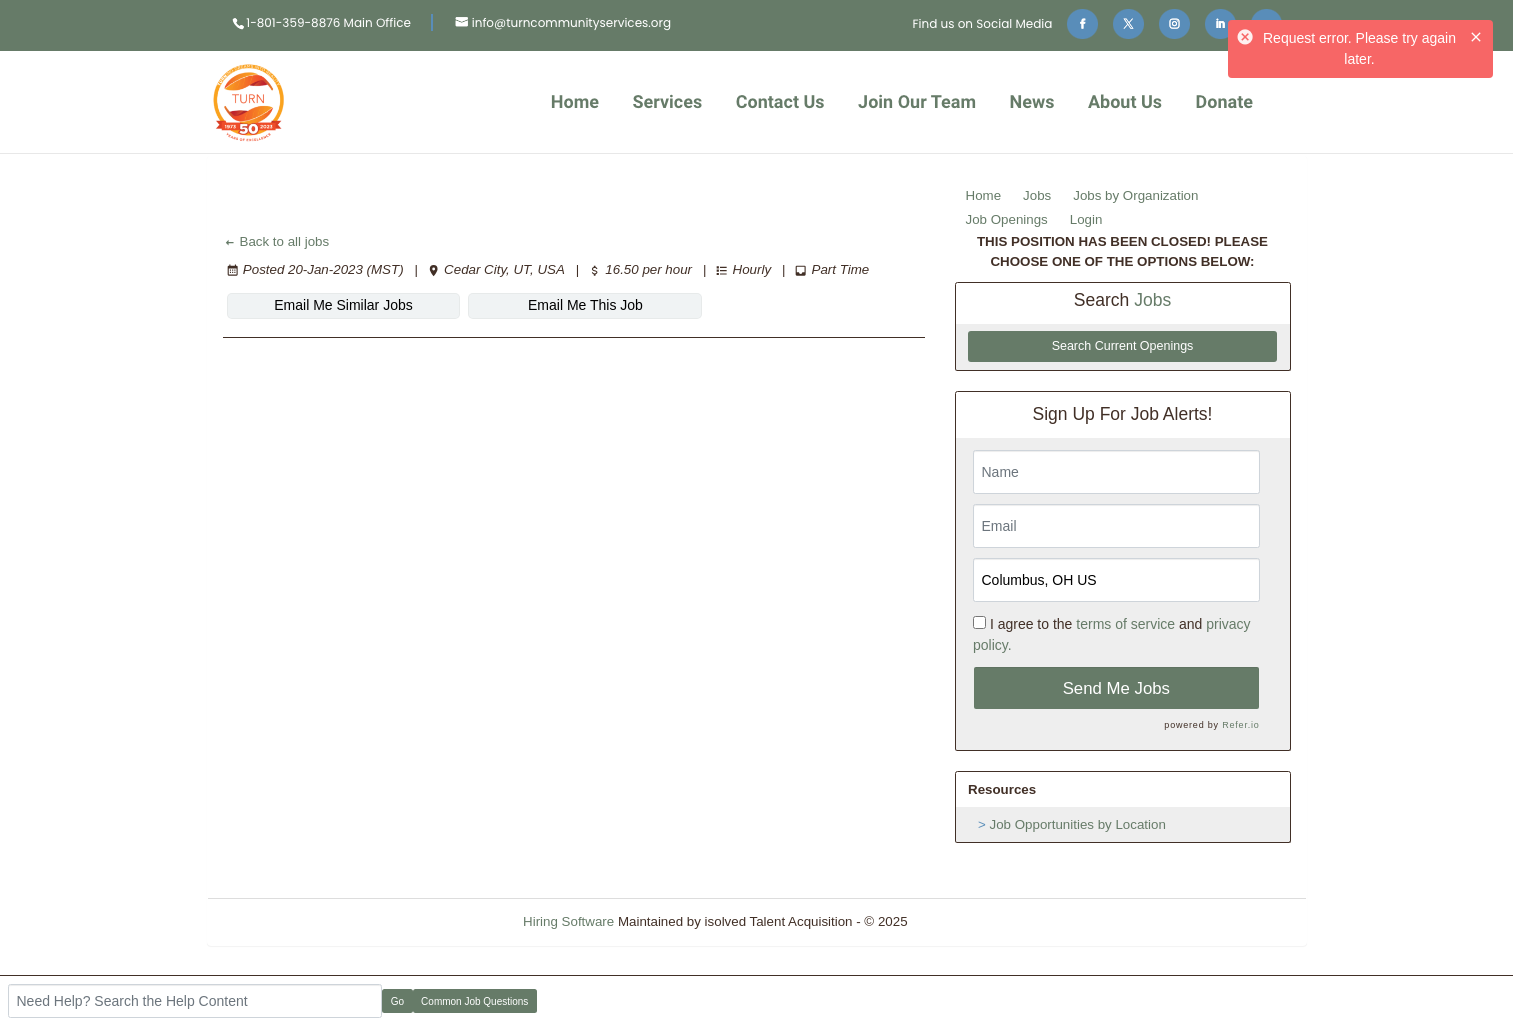 The width and height of the screenshot is (1513, 1026). Describe the element at coordinates (1125, 624) in the screenshot. I see `terms of service` at that location.